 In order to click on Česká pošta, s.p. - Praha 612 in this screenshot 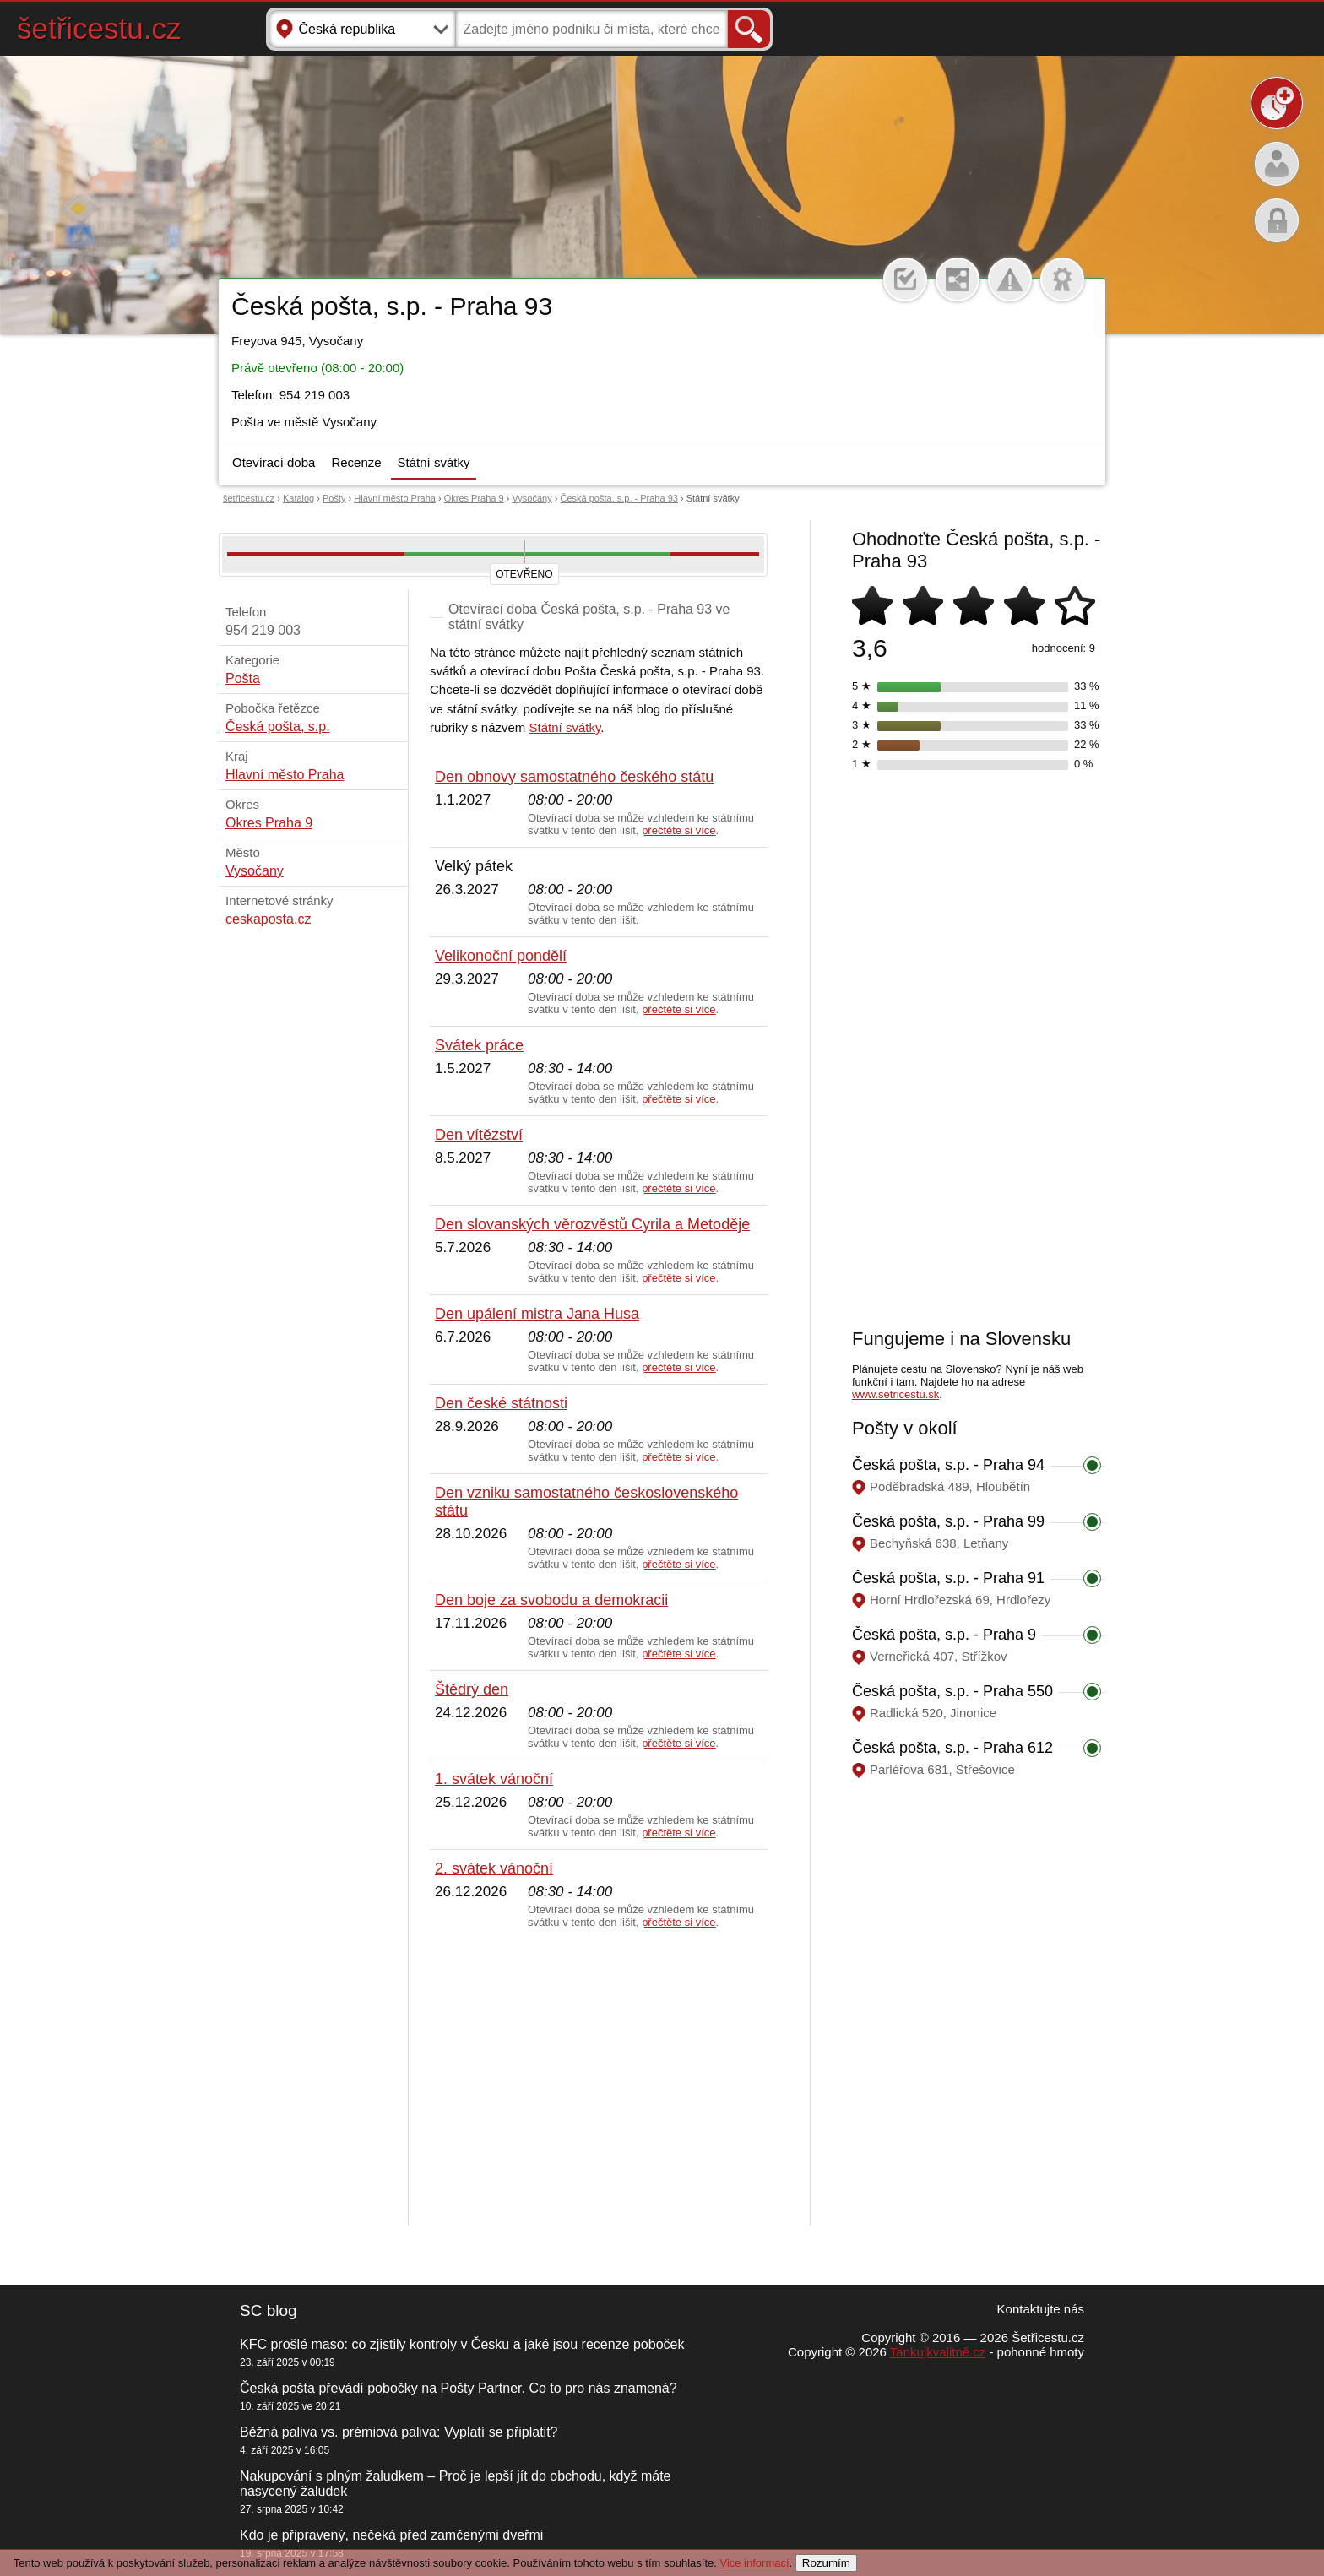, I will do `click(952, 1747)`.